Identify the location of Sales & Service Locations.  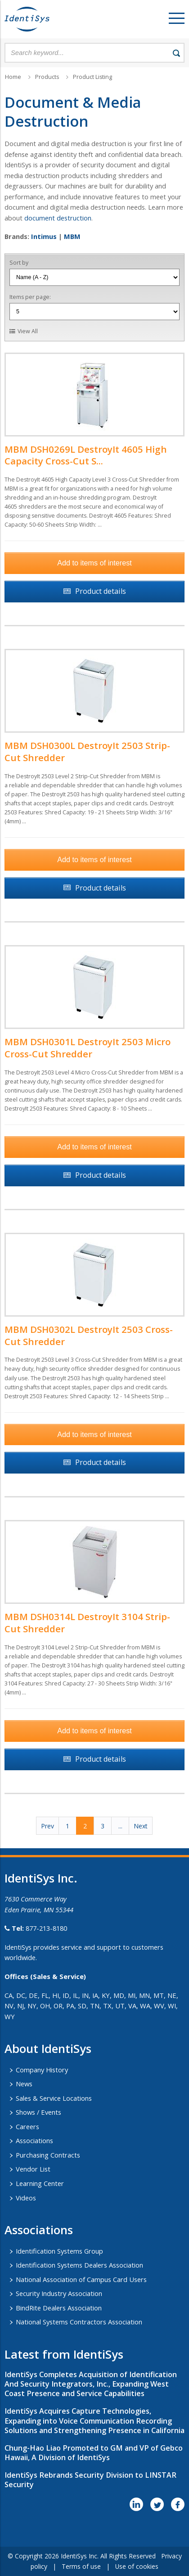
(54, 2098).